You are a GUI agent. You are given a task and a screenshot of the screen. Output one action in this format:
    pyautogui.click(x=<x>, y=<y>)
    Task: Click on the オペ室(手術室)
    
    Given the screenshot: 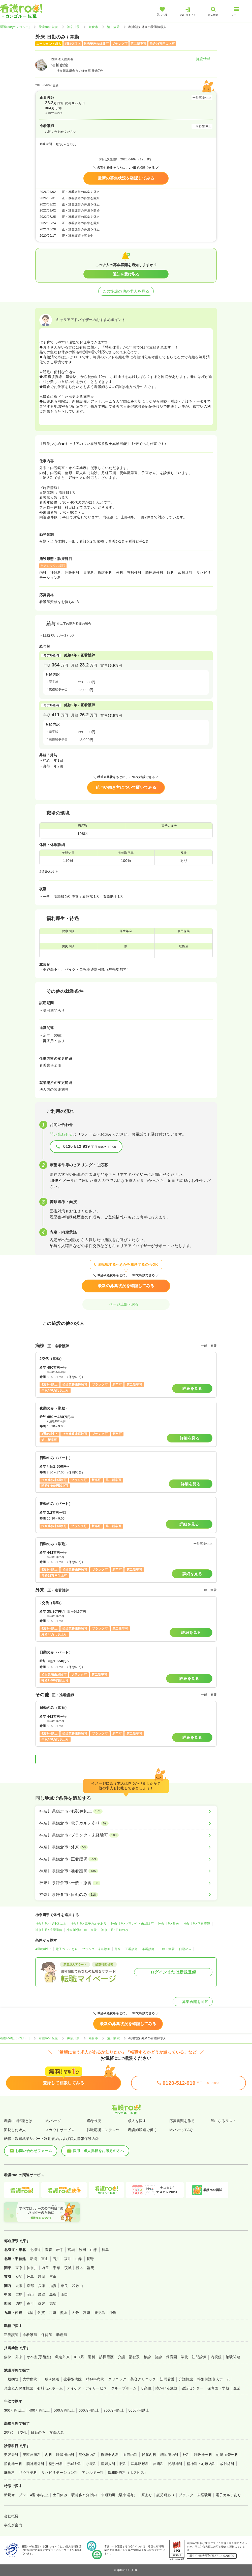 What is the action you would take?
    pyautogui.click(x=39, y=2357)
    